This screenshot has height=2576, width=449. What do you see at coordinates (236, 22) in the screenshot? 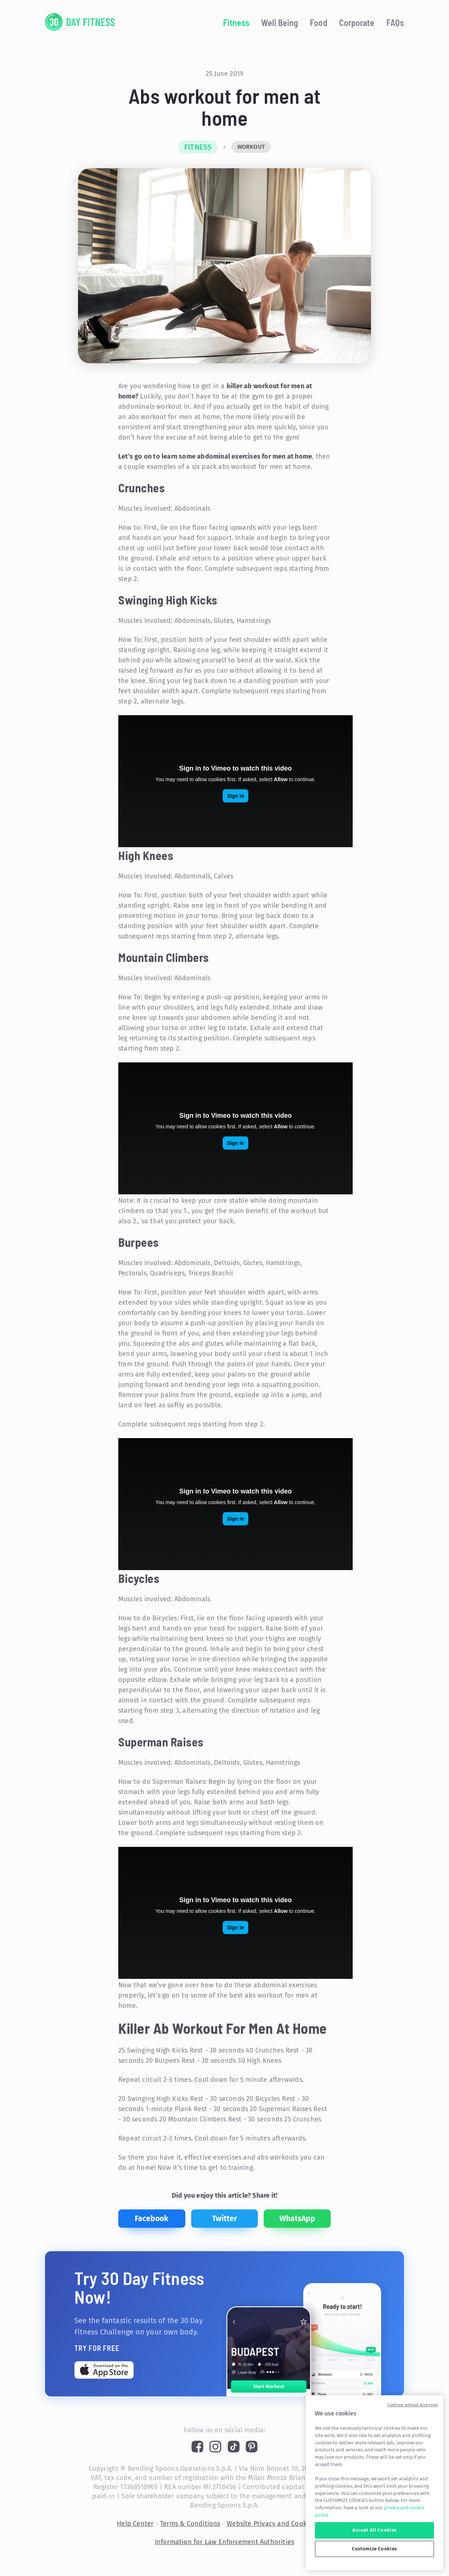
I see `Fitness` at bounding box center [236, 22].